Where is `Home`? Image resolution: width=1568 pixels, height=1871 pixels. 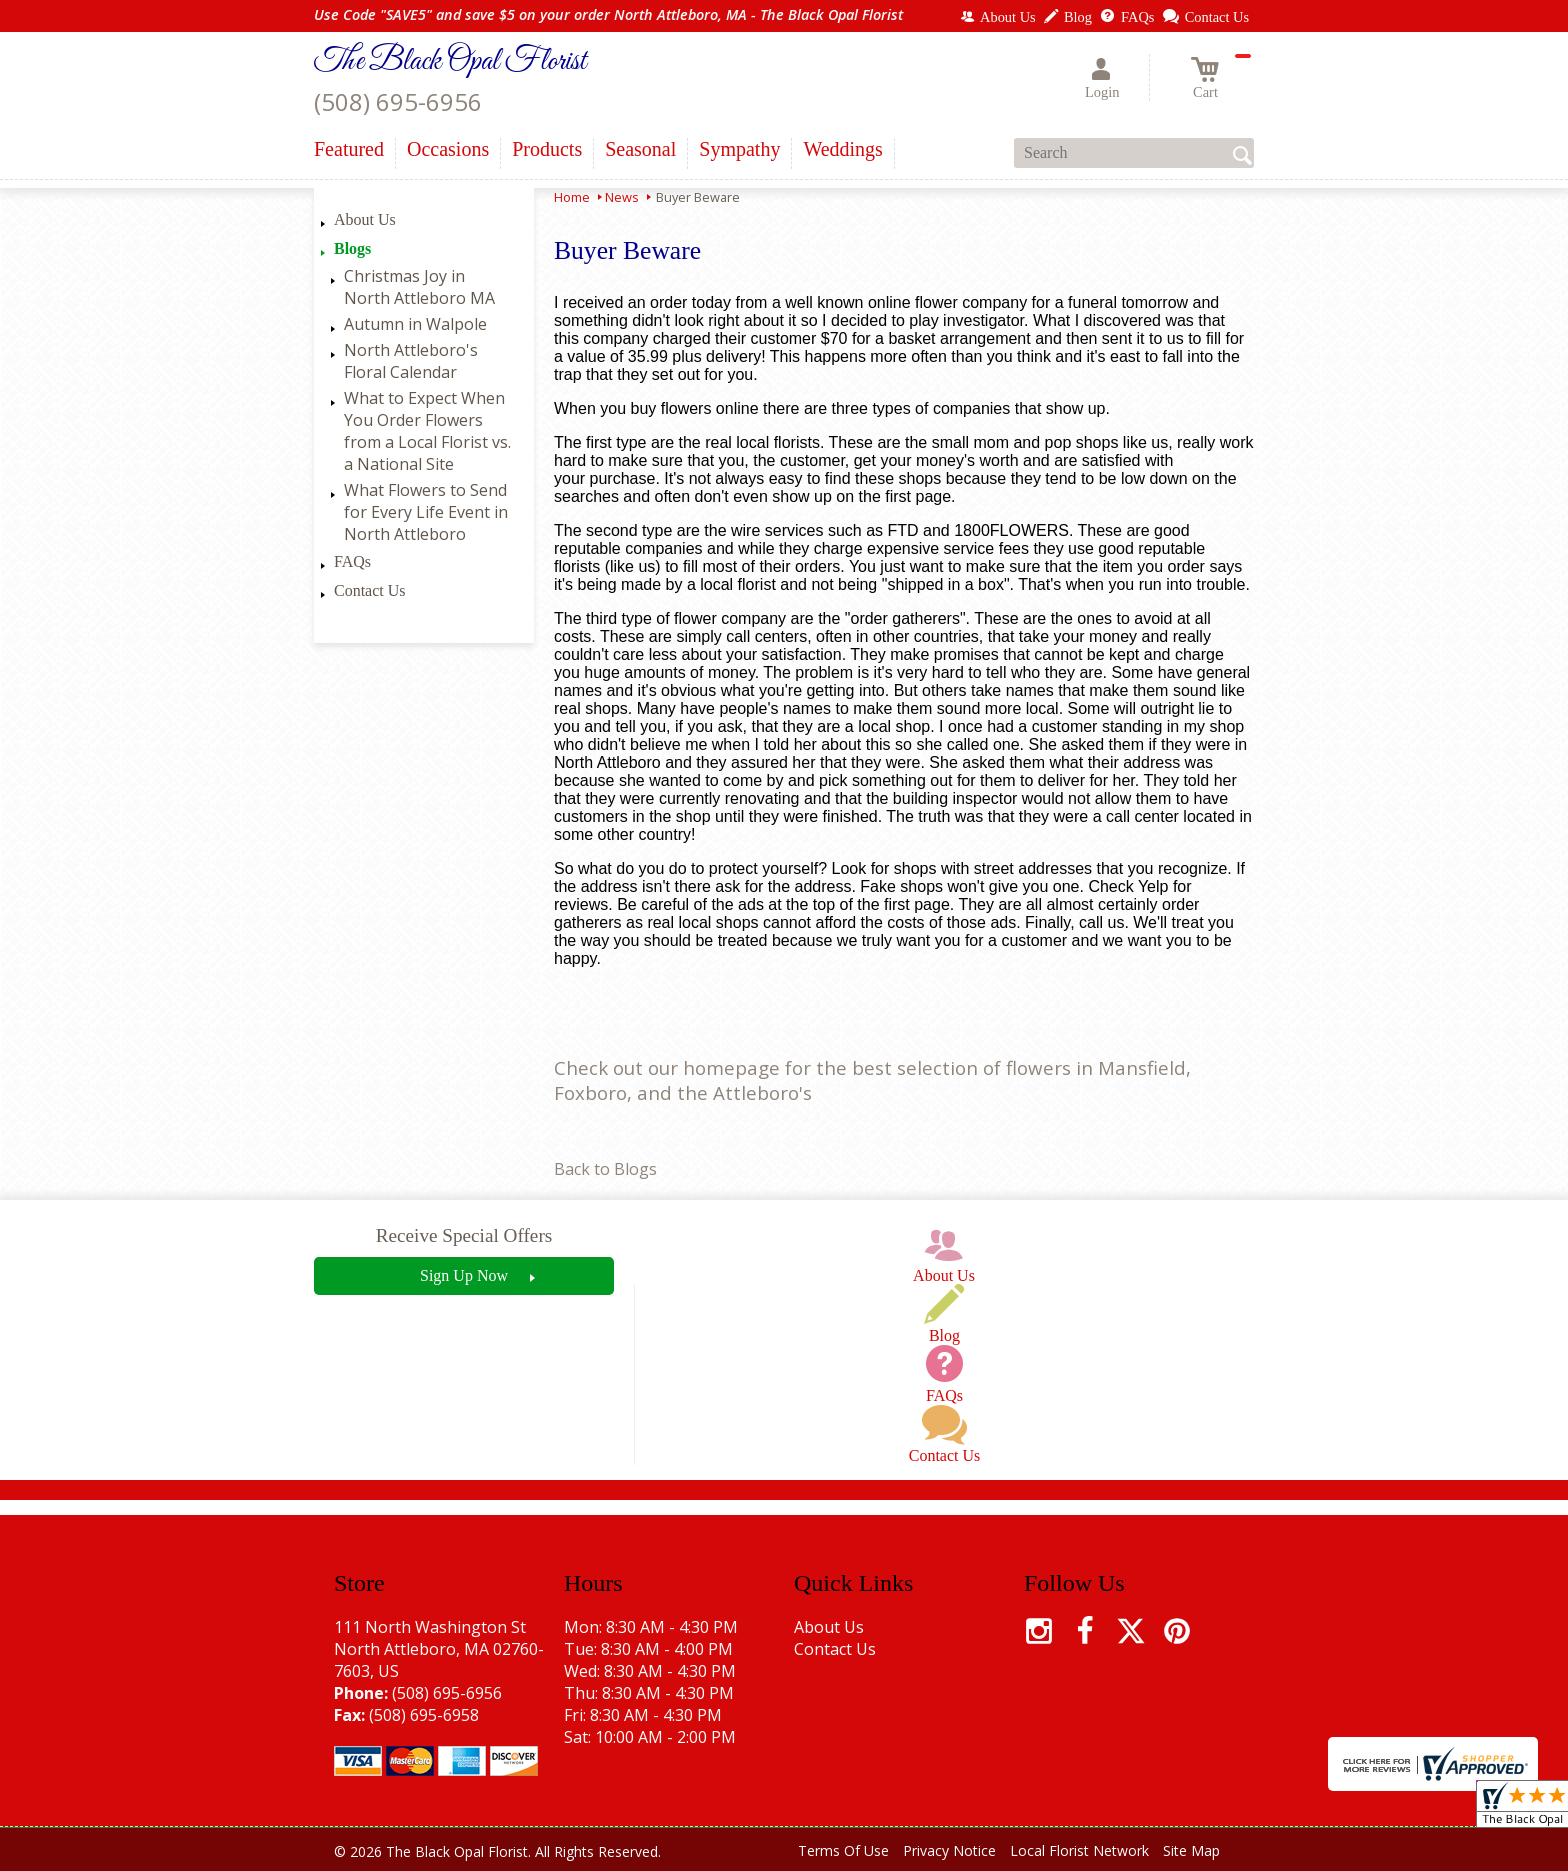 Home is located at coordinates (572, 197).